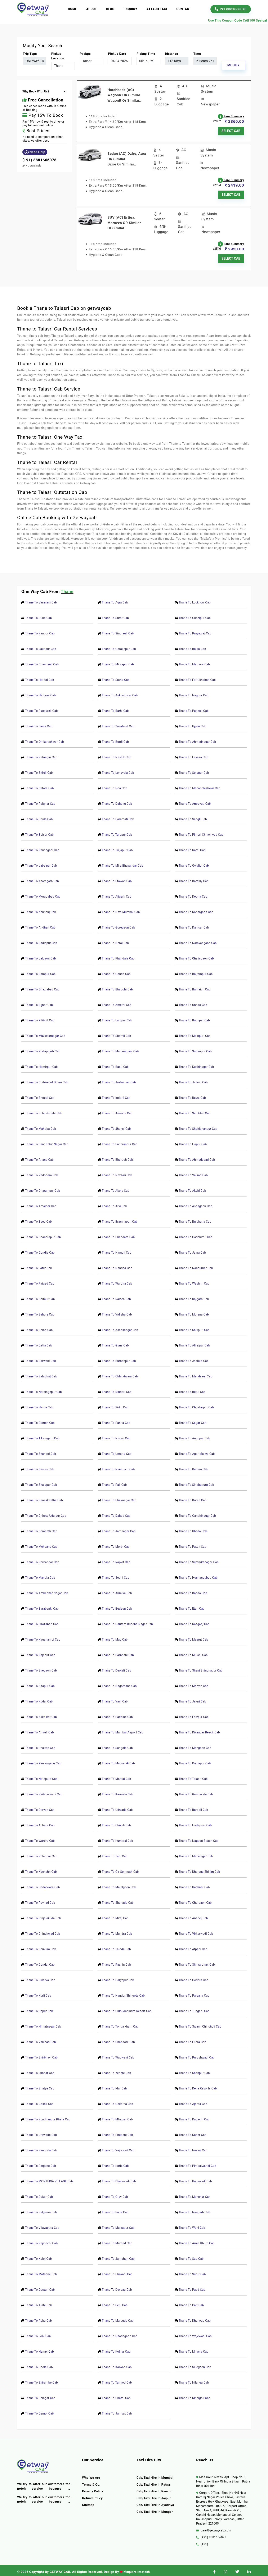 Image resolution: width=268 pixels, height=2576 pixels. I want to click on Thane To Talmod Cab, so click(117, 2379).